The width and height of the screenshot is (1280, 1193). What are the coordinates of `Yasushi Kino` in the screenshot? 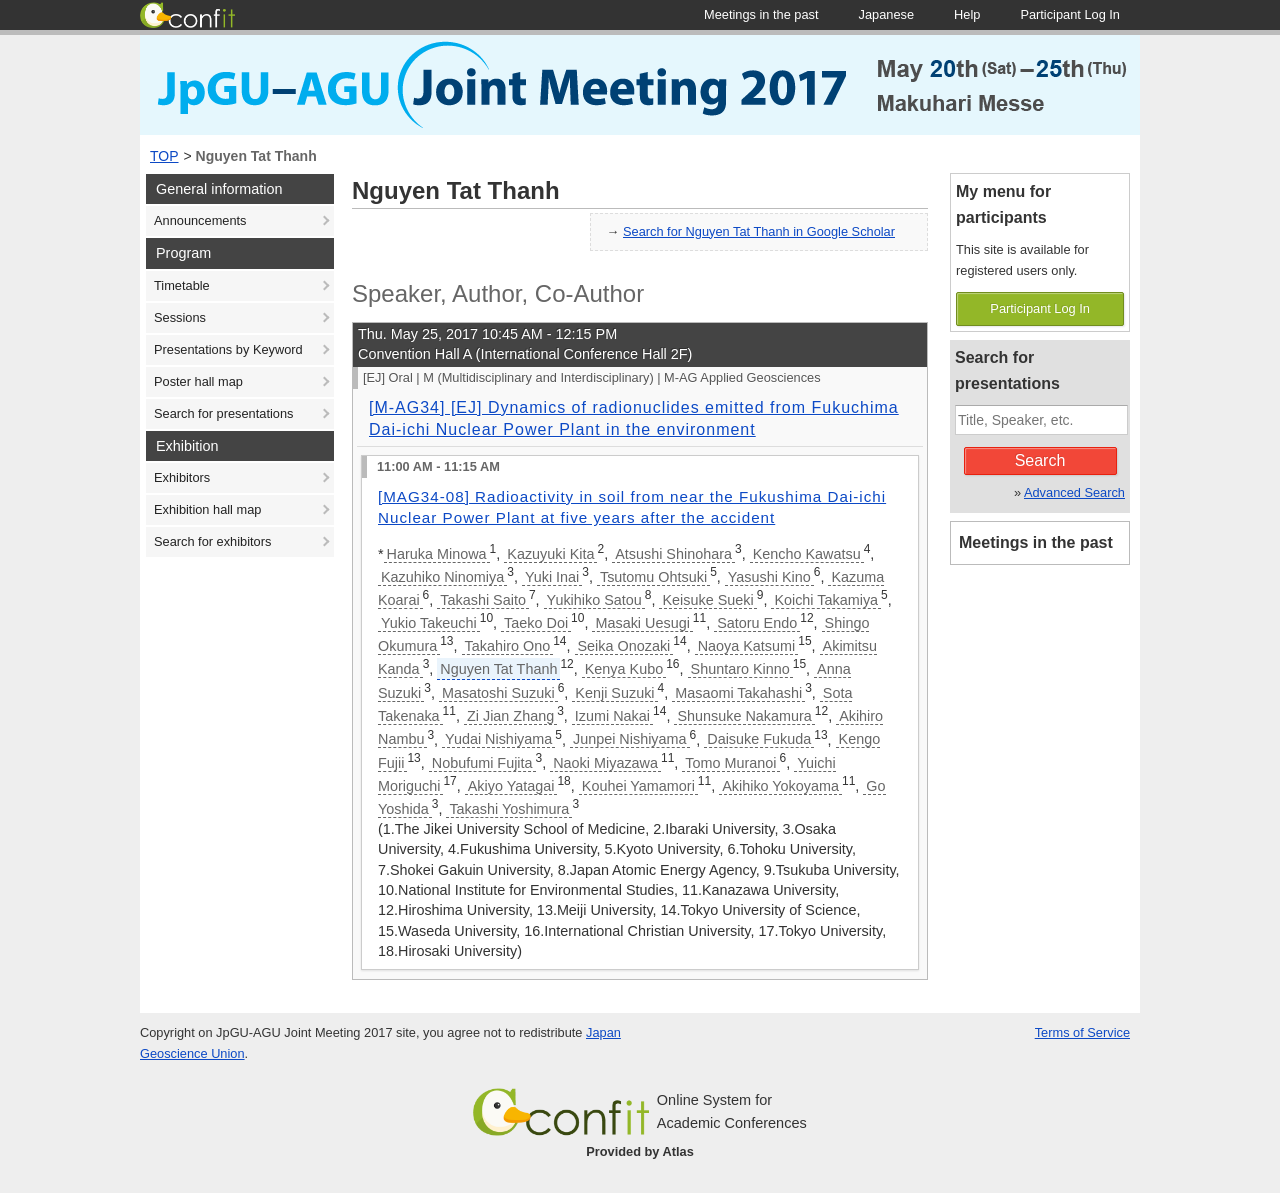 It's located at (769, 577).